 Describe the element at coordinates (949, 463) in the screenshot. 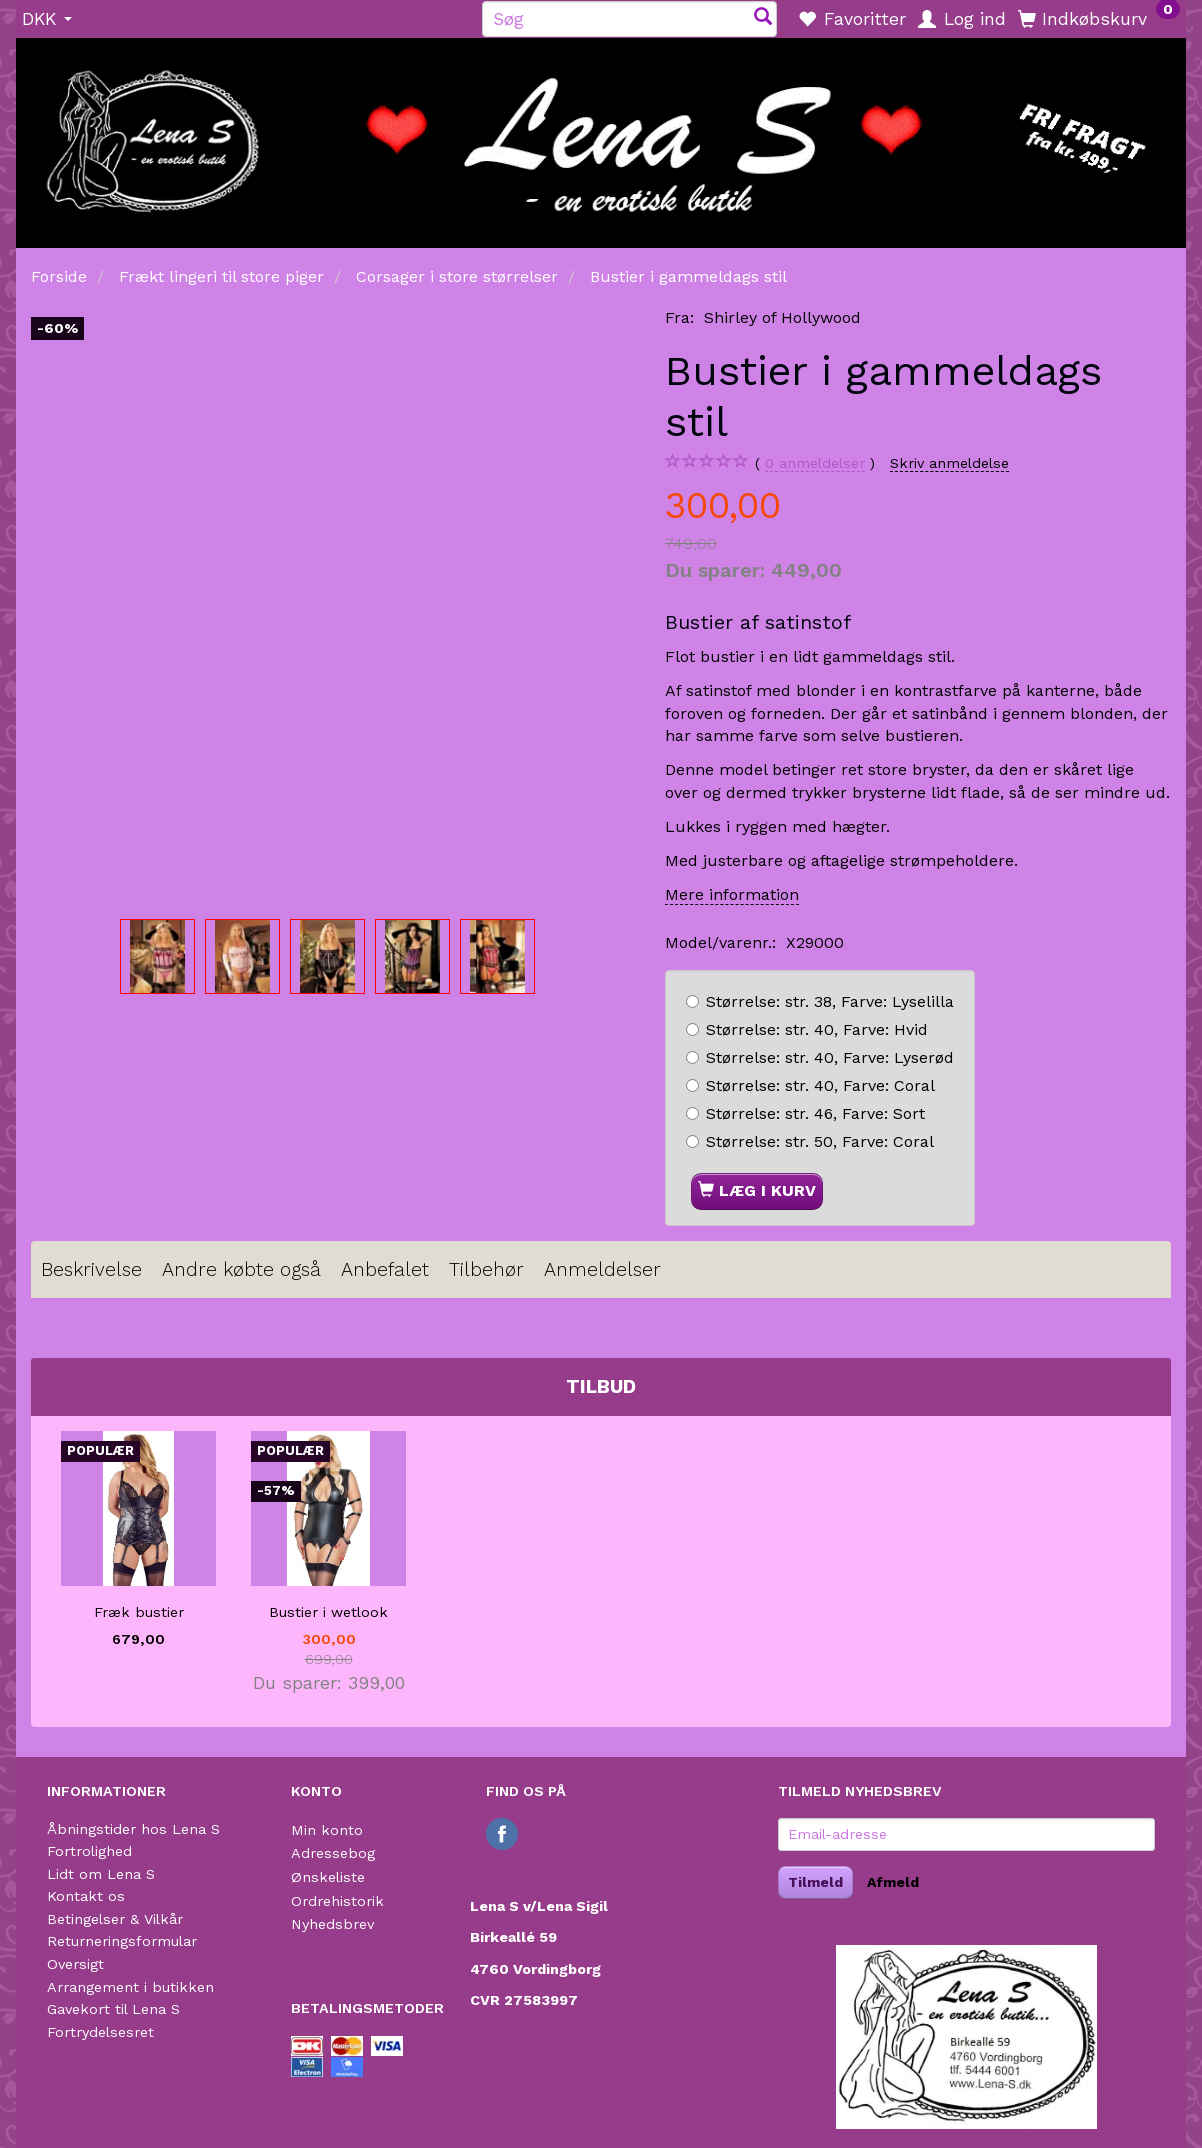

I see `Skriv anmeldelse` at that location.